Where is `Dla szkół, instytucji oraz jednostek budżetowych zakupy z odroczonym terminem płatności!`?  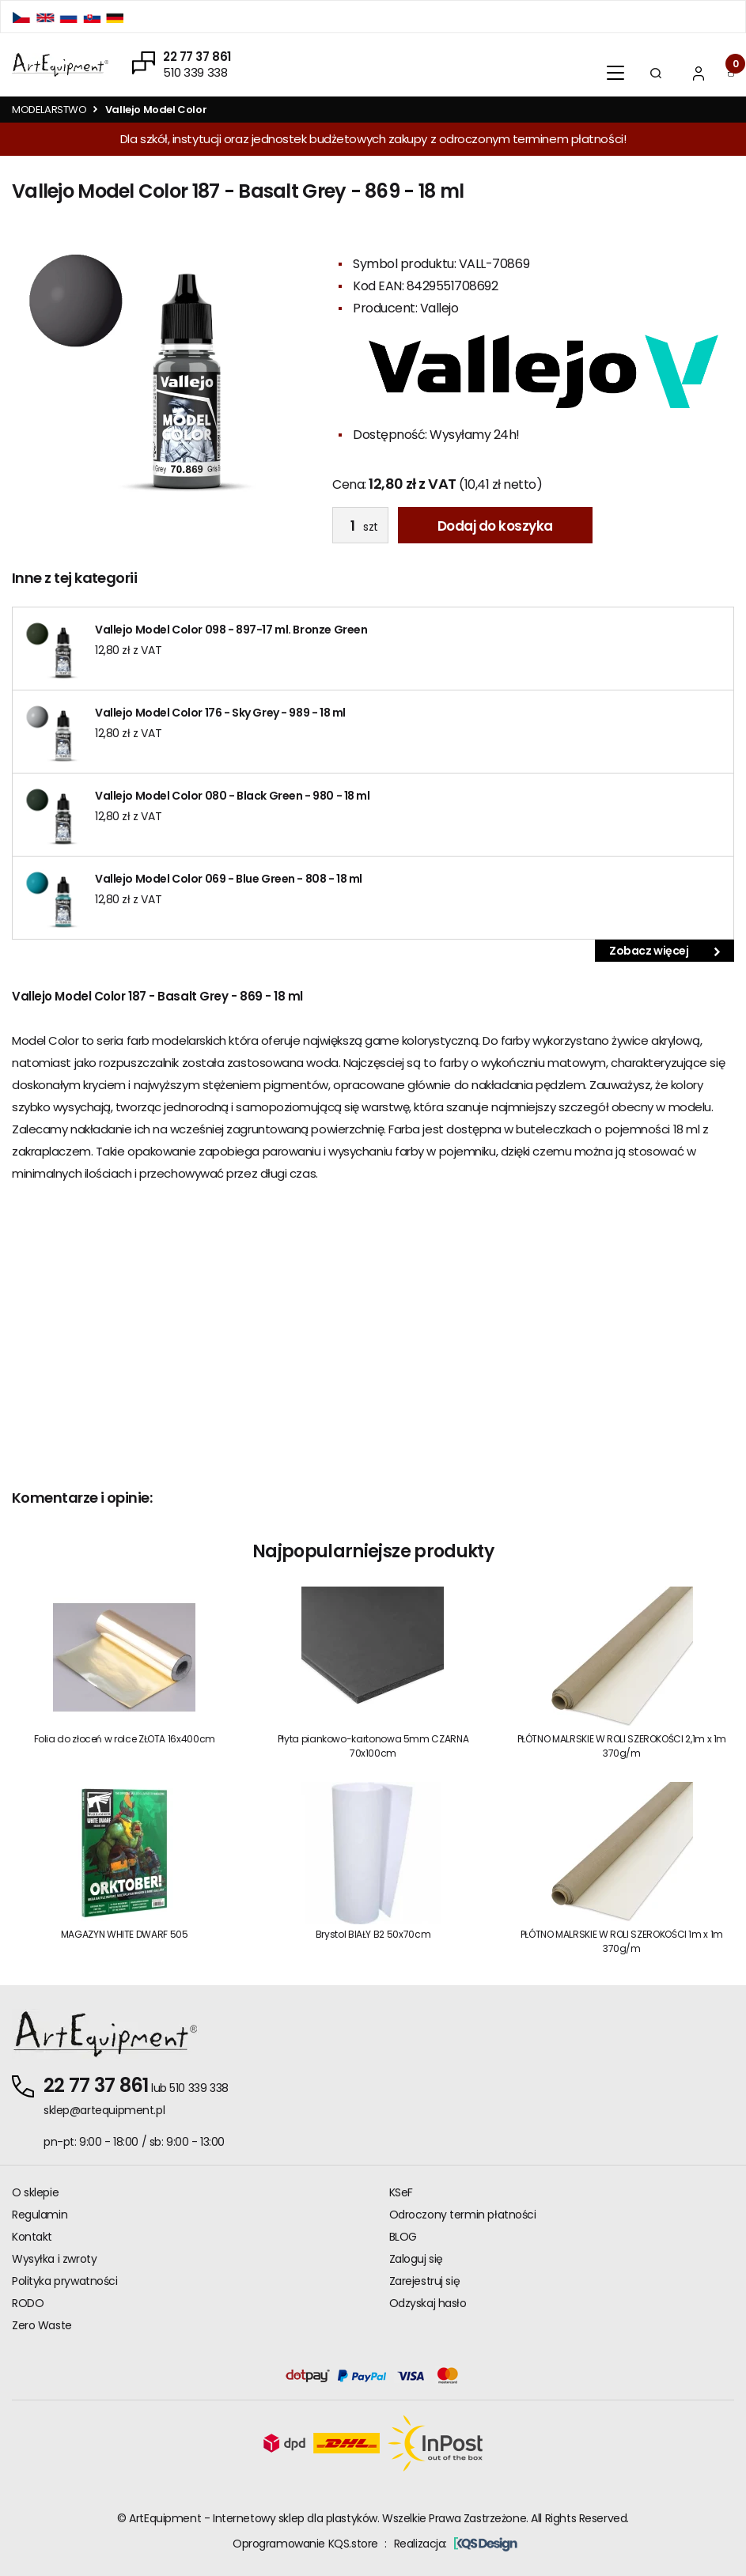 Dla szkół, instytucji oraz jednostek budżetowych zakupy z odroczonym terminem płatności! is located at coordinates (373, 139).